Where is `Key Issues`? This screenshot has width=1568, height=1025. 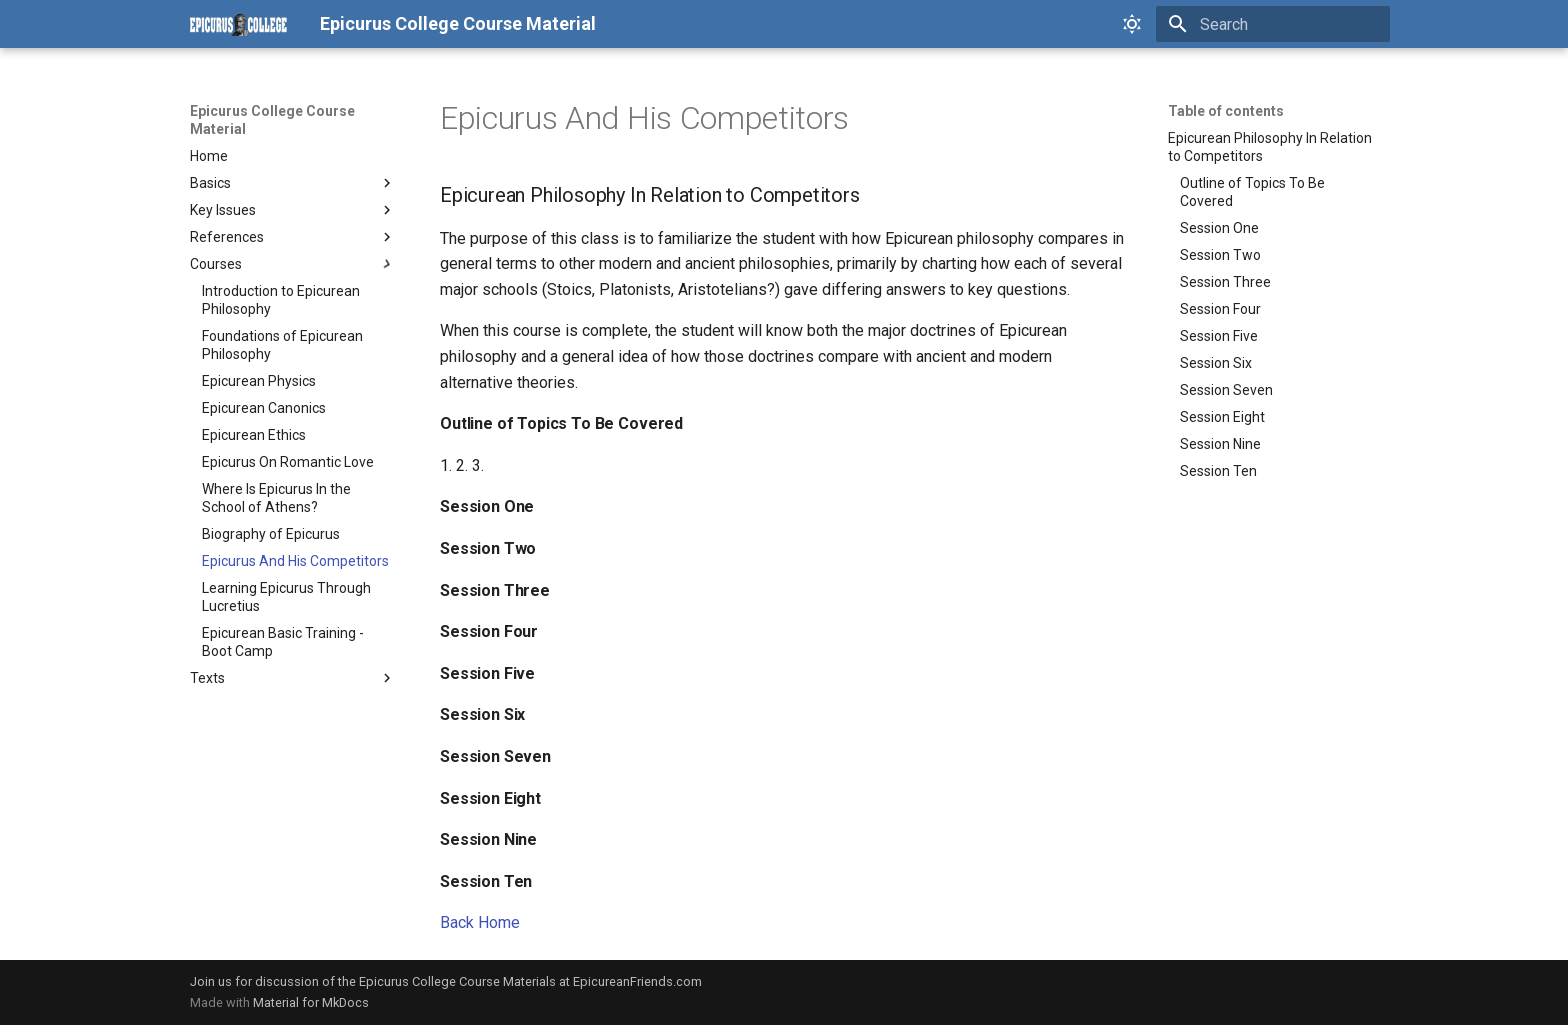
Key Issues is located at coordinates (293, 210).